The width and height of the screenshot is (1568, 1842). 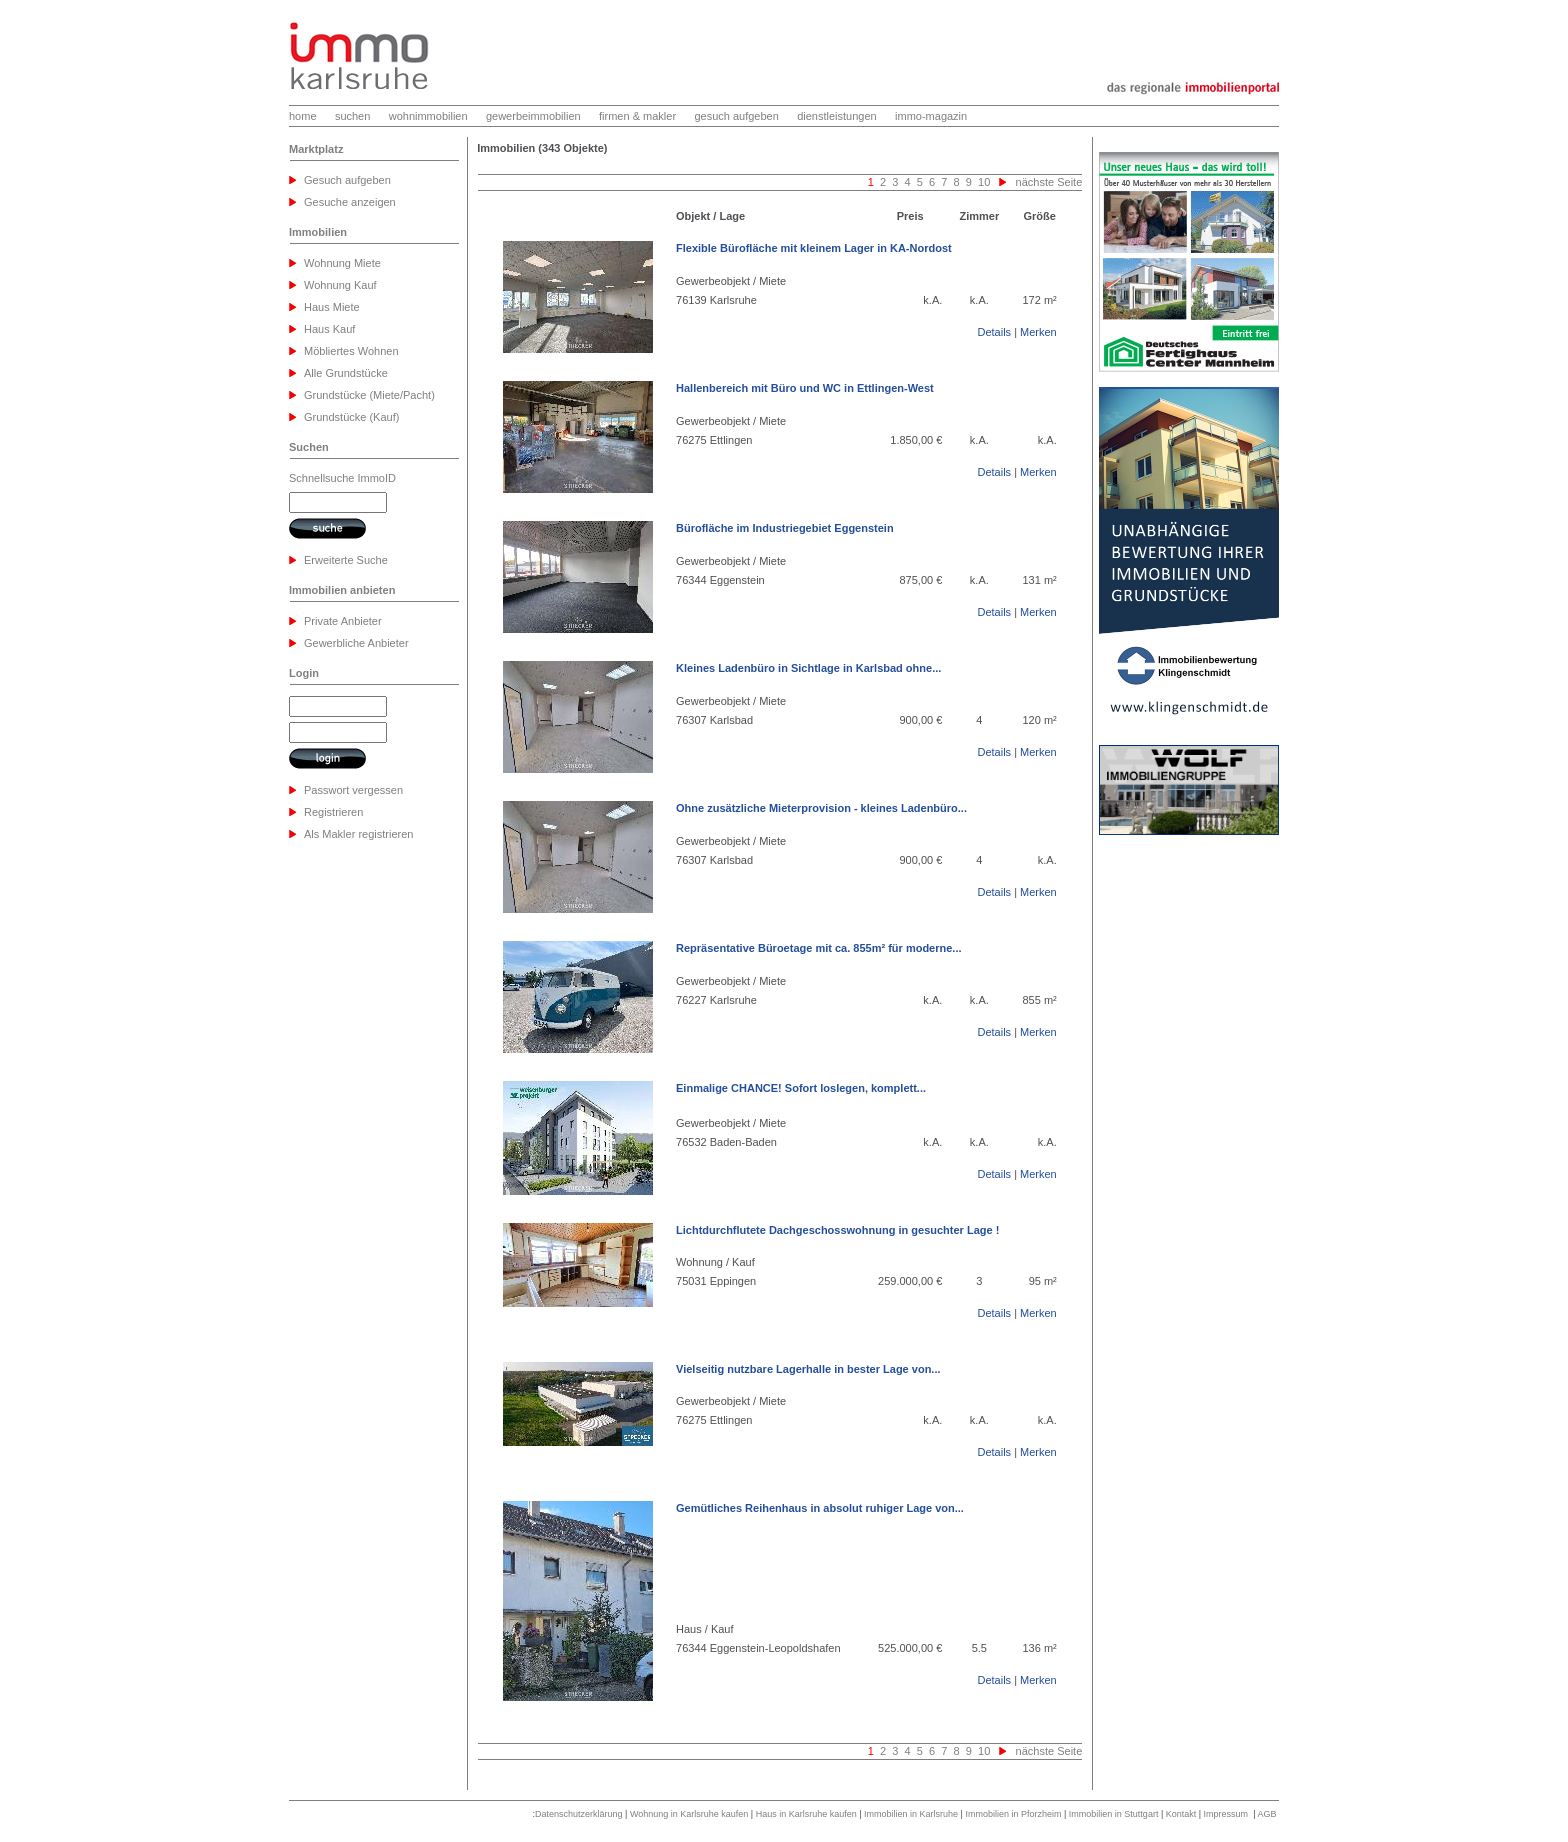 What do you see at coordinates (579, 1814) in the screenshot?
I see `Datenschutzerklärung` at bounding box center [579, 1814].